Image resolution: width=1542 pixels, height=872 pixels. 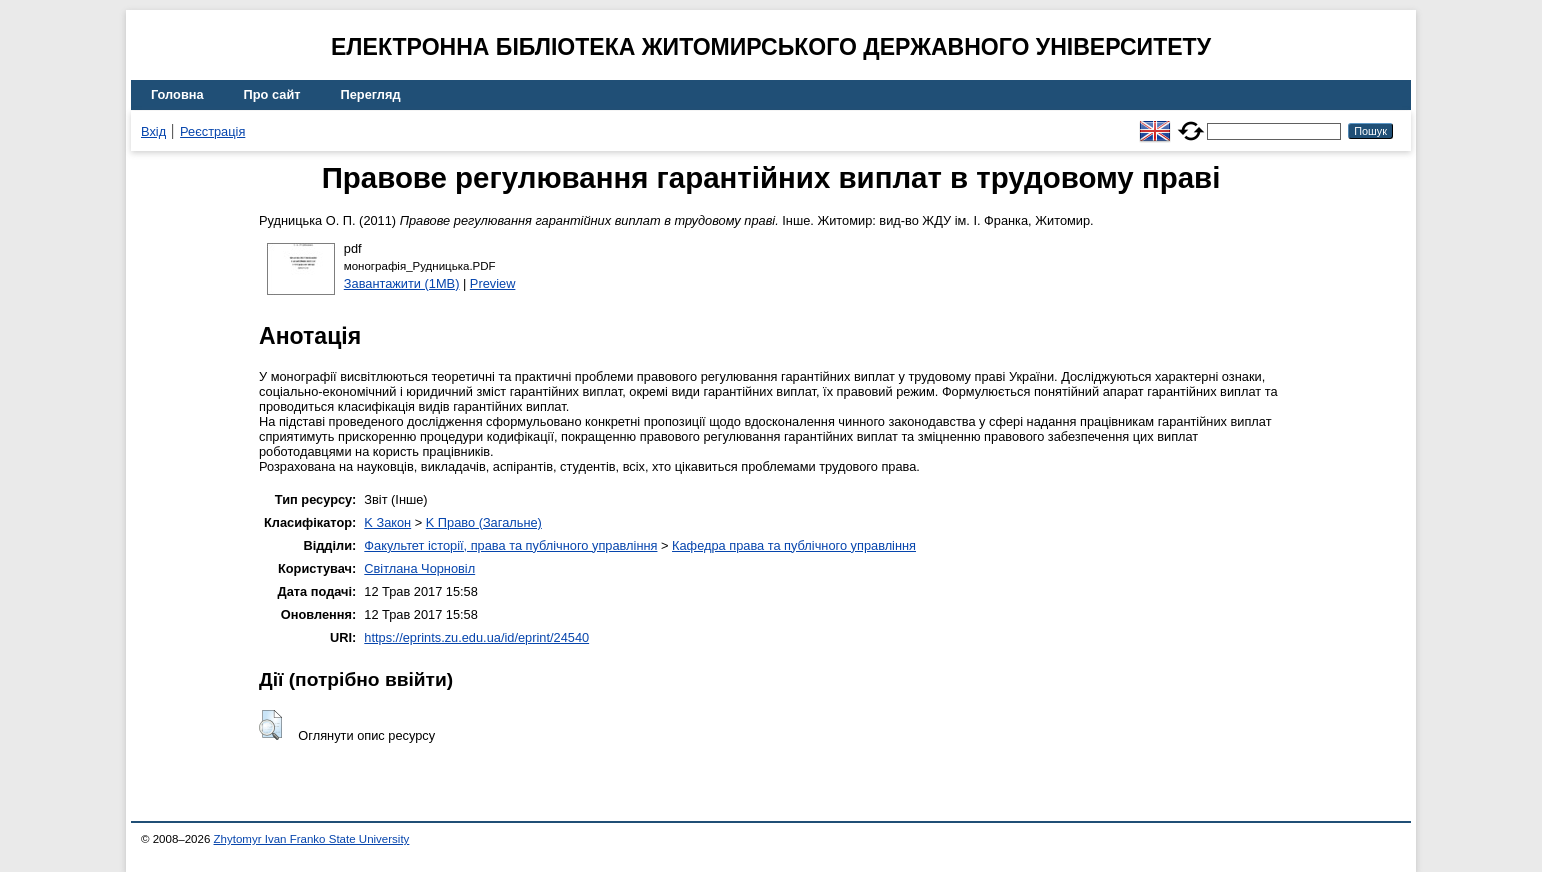 What do you see at coordinates (177, 94) in the screenshot?
I see `Головна [menuitem]` at bounding box center [177, 94].